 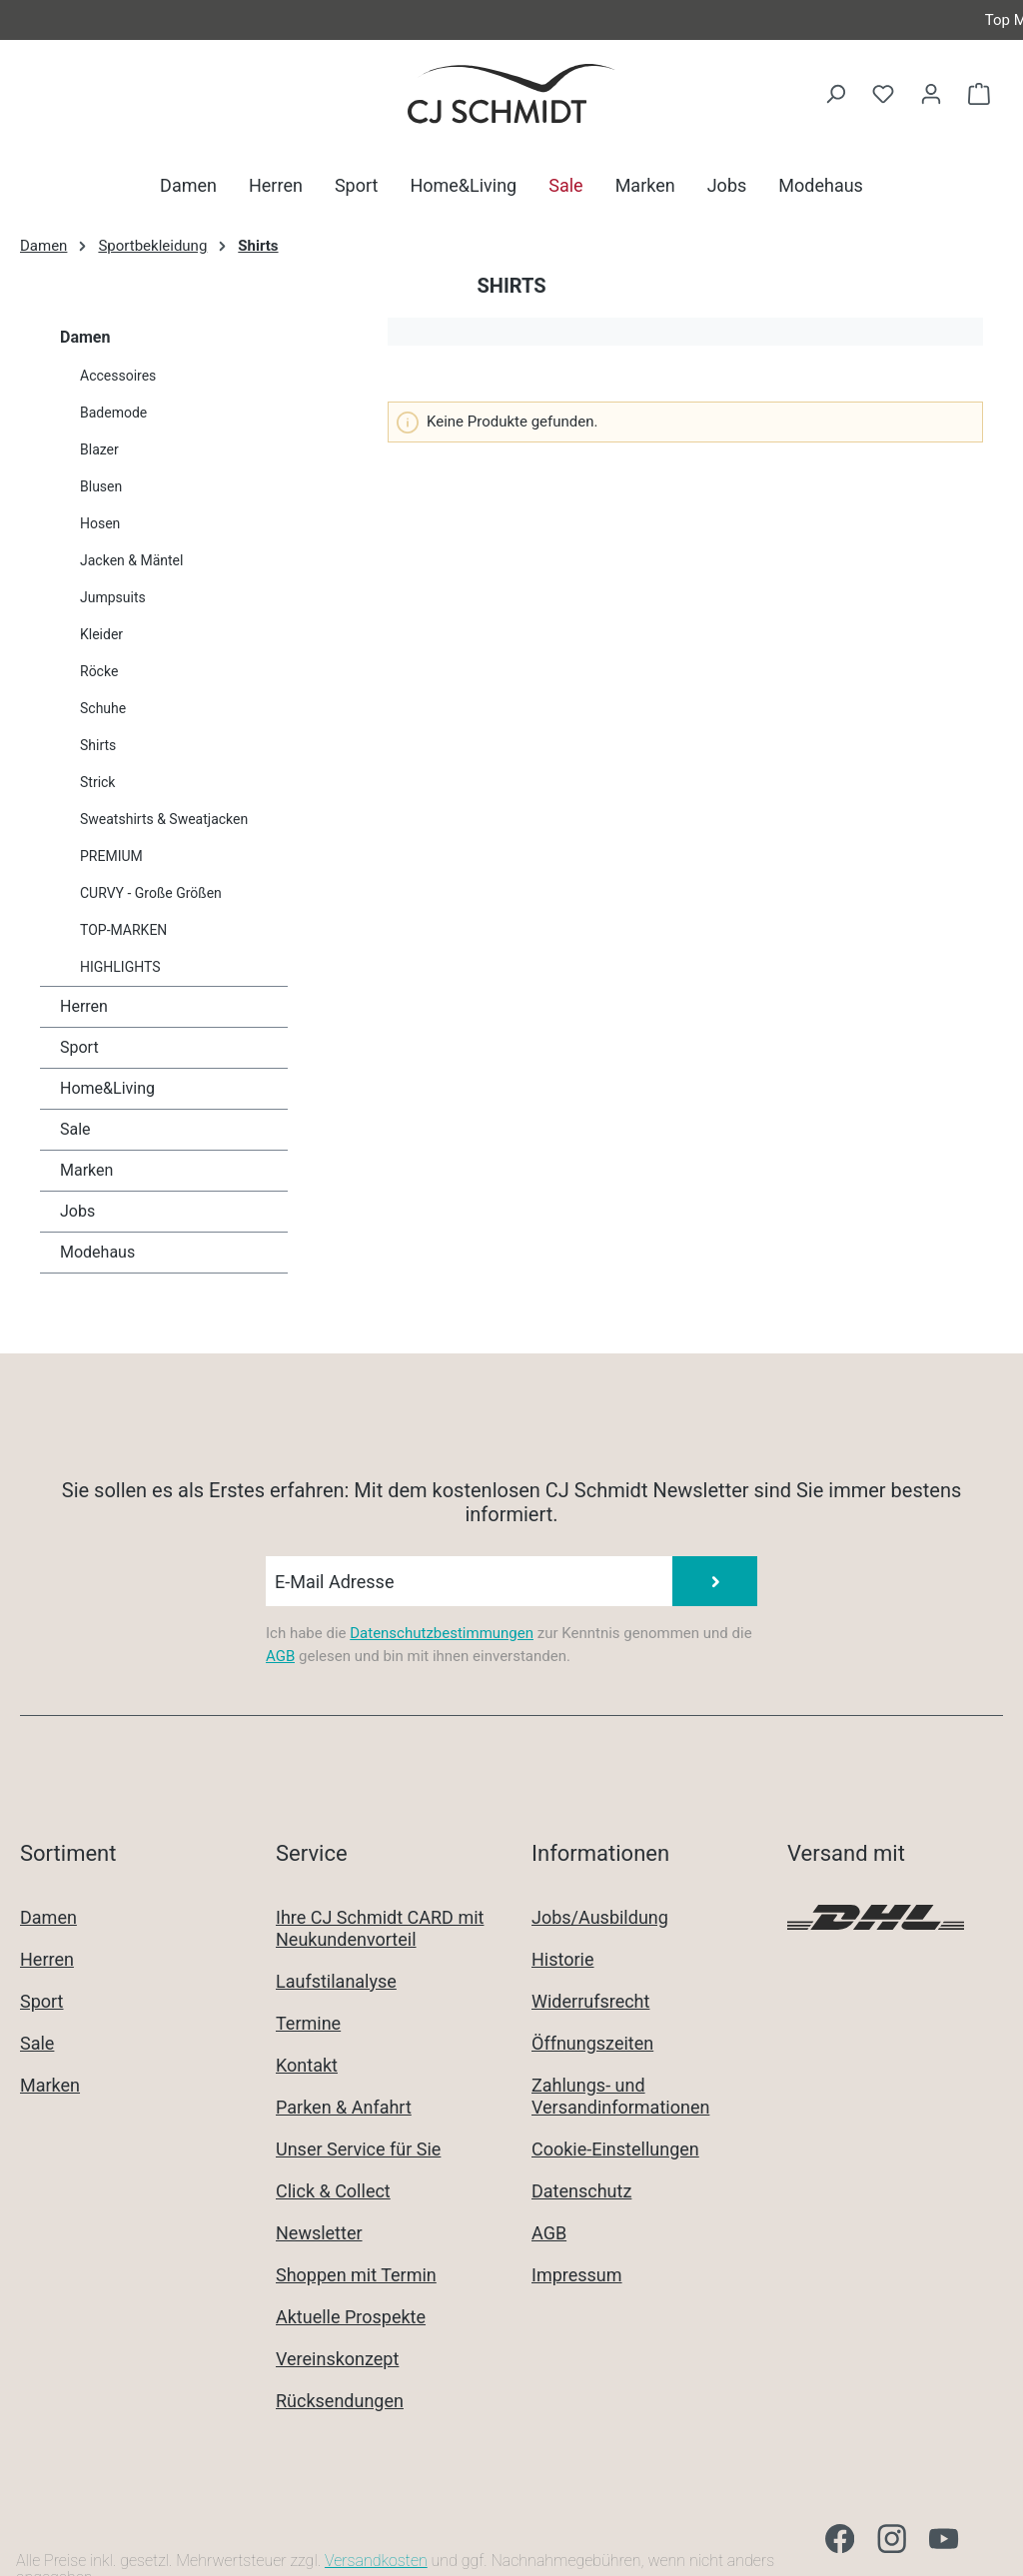 What do you see at coordinates (99, 449) in the screenshot?
I see `Blazer` at bounding box center [99, 449].